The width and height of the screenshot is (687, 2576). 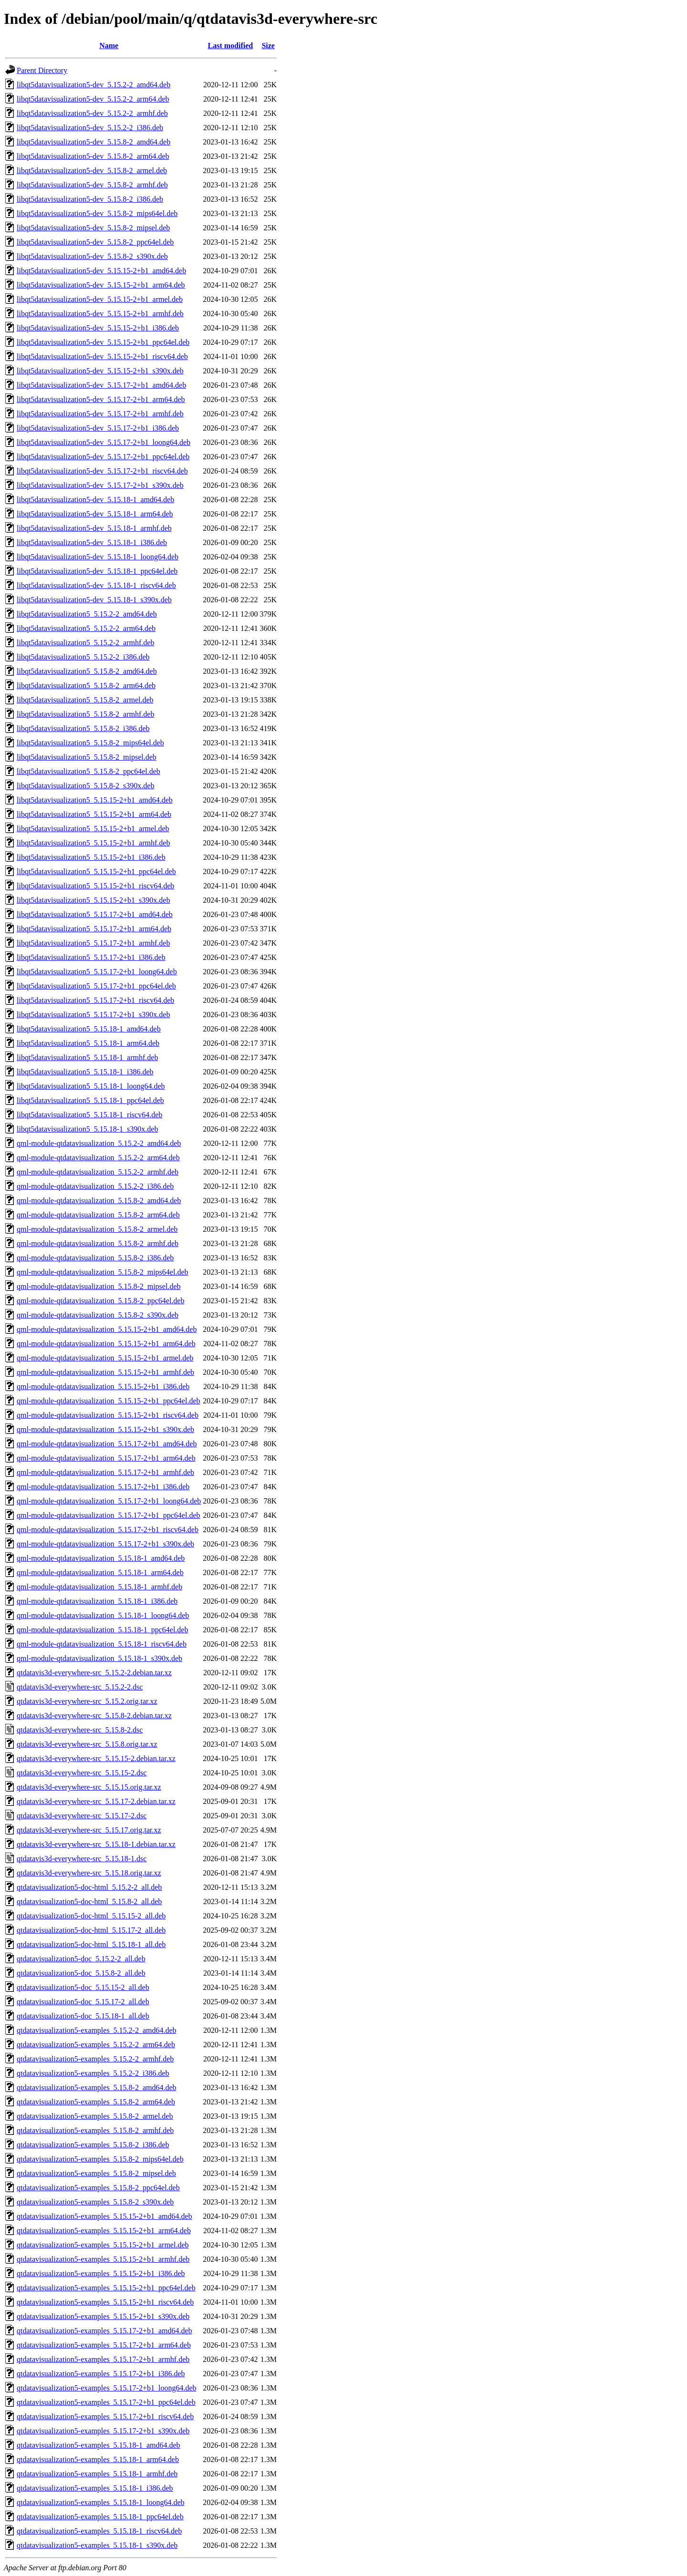 What do you see at coordinates (42, 70) in the screenshot?
I see `Parent Directory` at bounding box center [42, 70].